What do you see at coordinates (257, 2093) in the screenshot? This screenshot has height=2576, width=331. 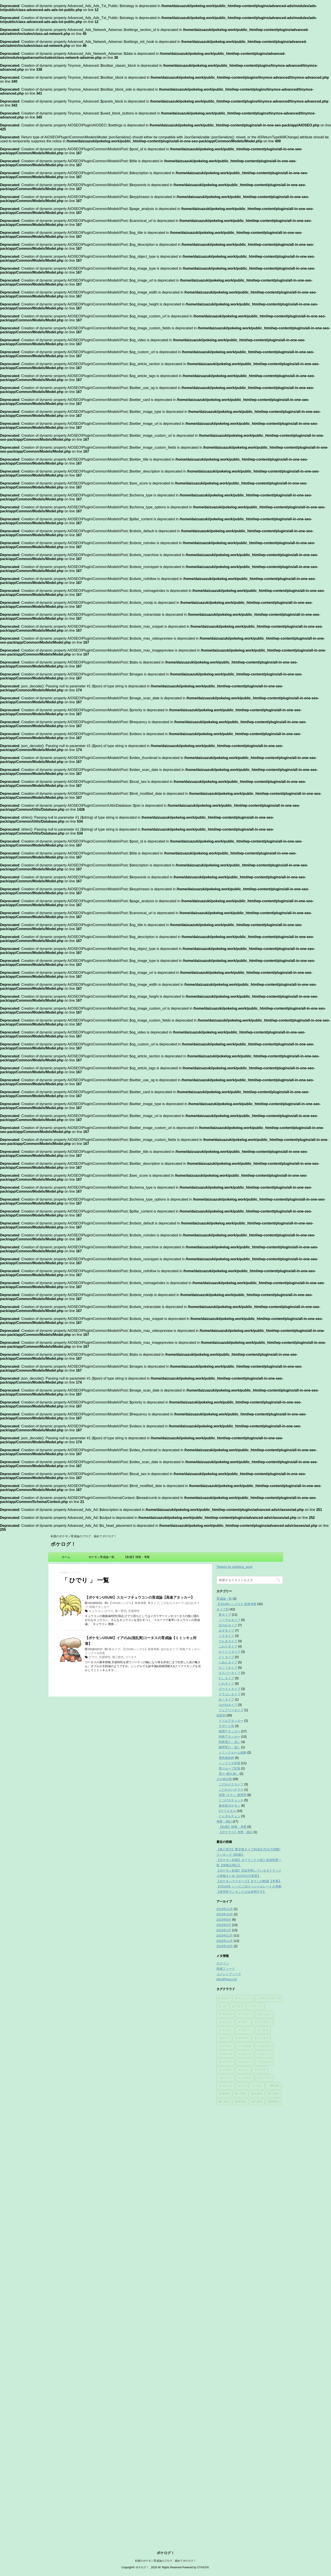 I see `第七世代 [第七世代 (8個の項目)]` at bounding box center [257, 2093].